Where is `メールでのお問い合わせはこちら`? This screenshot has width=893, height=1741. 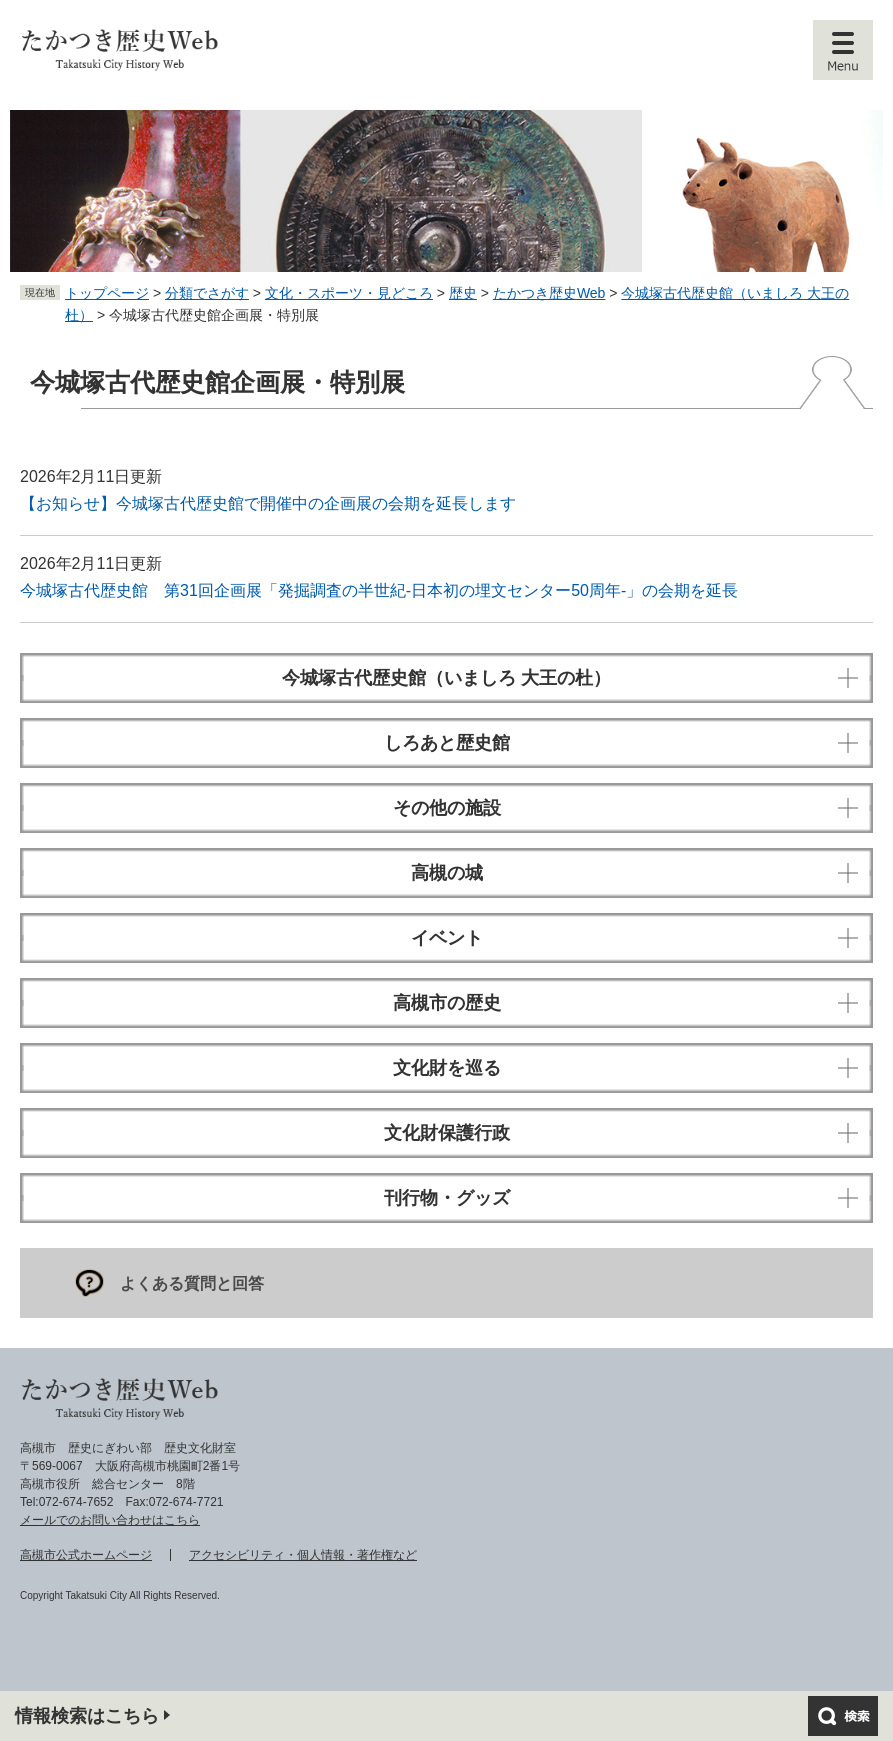 メールでのお問い合わせはこちら is located at coordinates (110, 1520).